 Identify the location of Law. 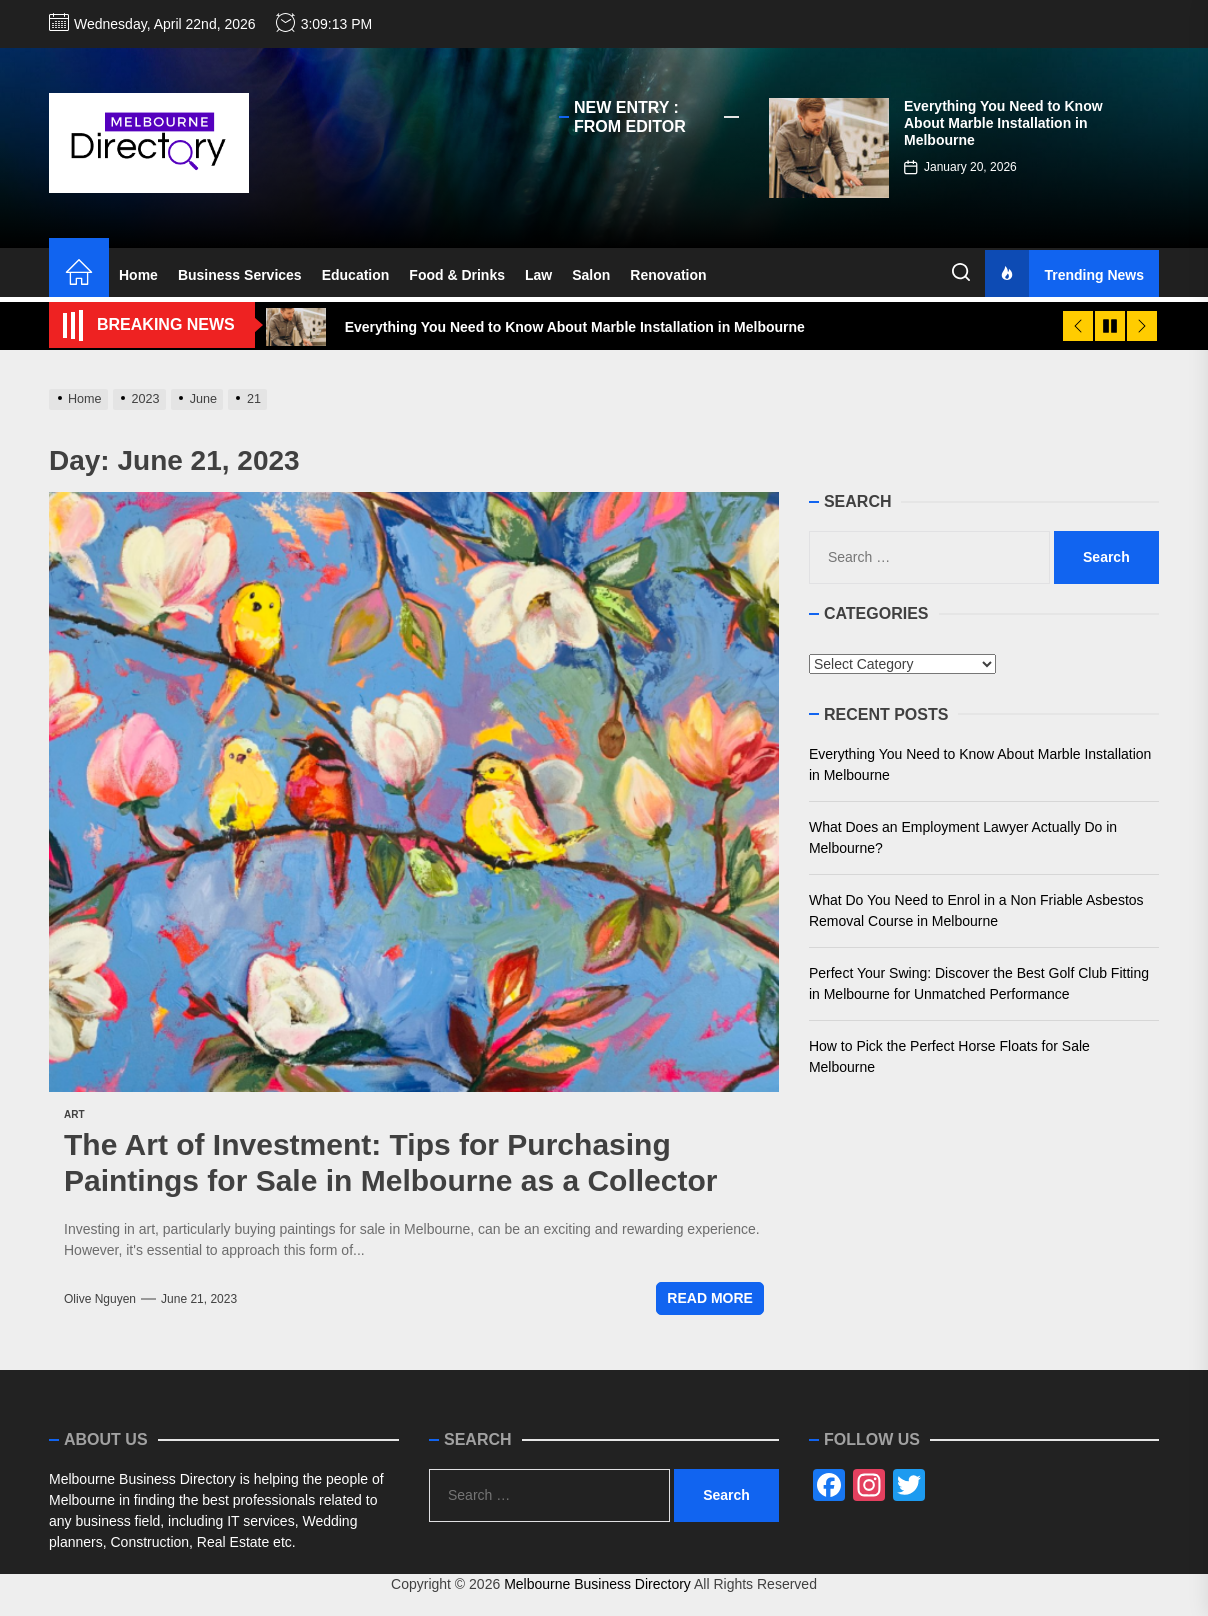
(538, 275).